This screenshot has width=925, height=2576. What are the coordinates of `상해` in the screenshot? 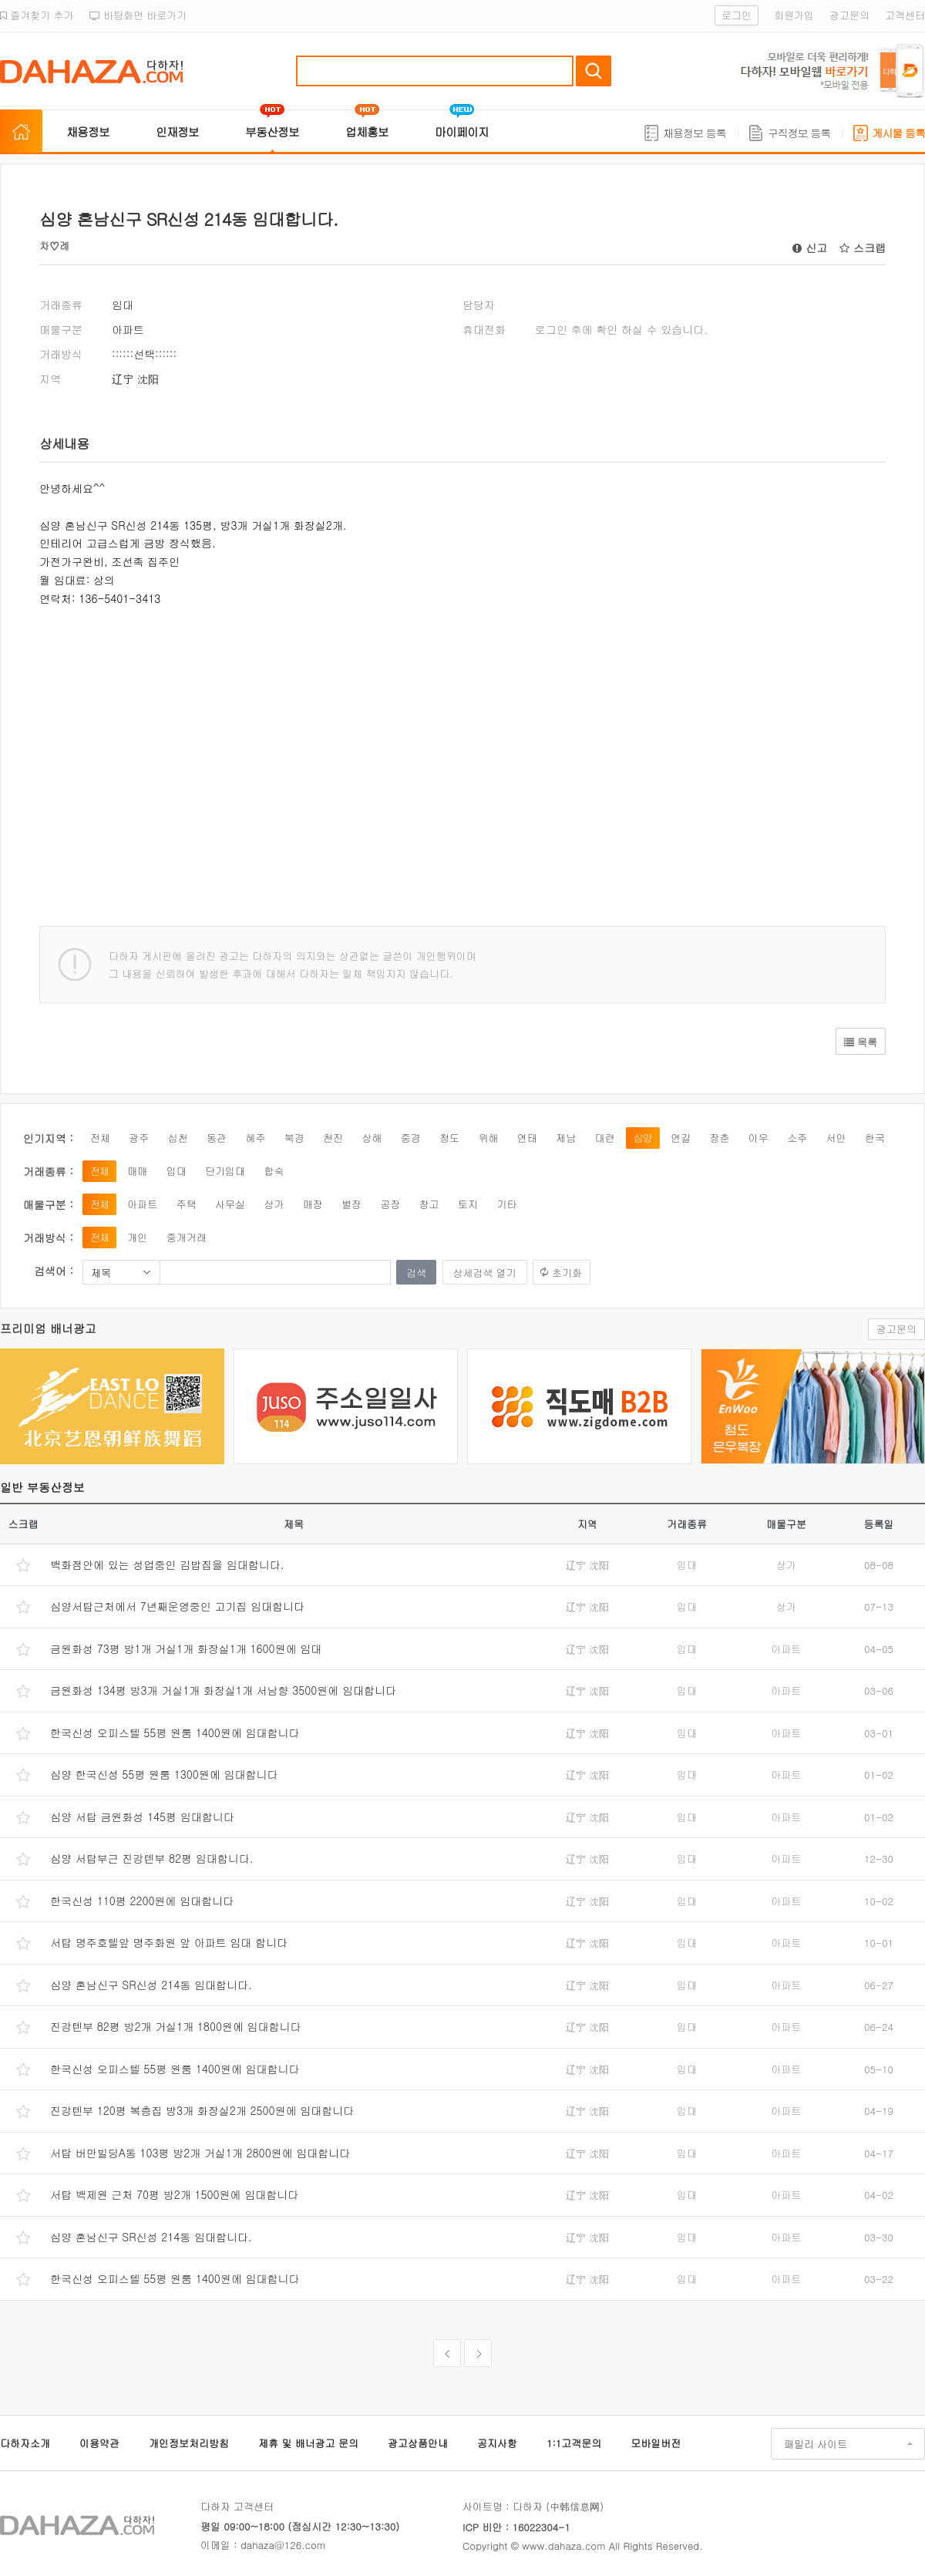 It's located at (372, 1137).